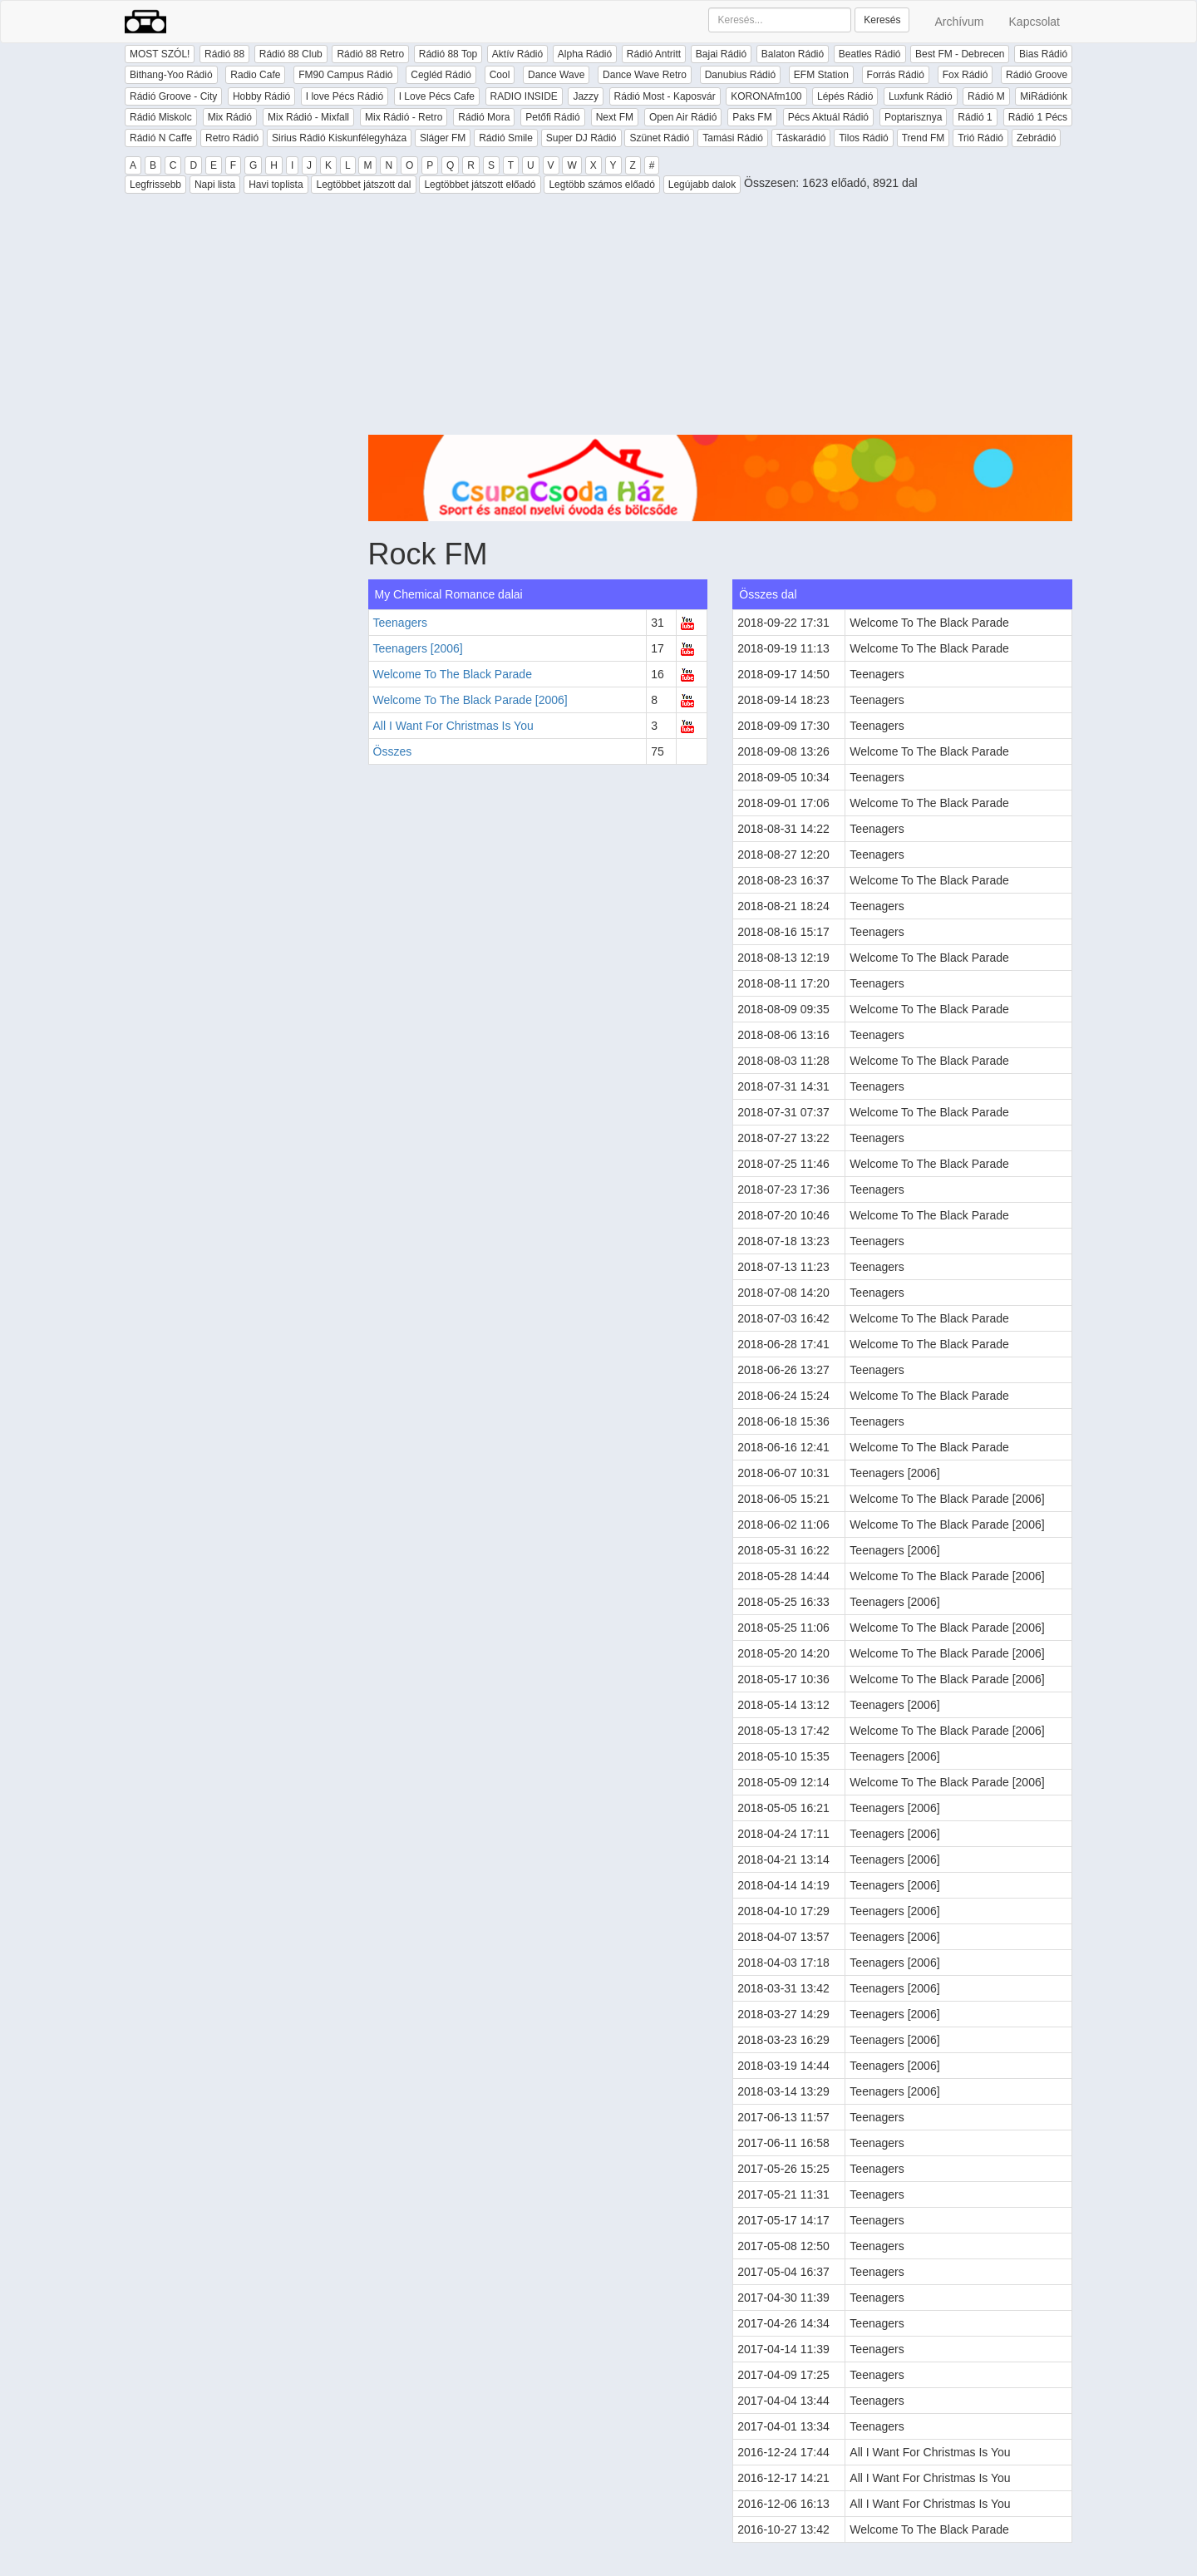 This screenshot has width=1197, height=2576. Describe the element at coordinates (740, 75) in the screenshot. I see `Danubius Rádió` at that location.